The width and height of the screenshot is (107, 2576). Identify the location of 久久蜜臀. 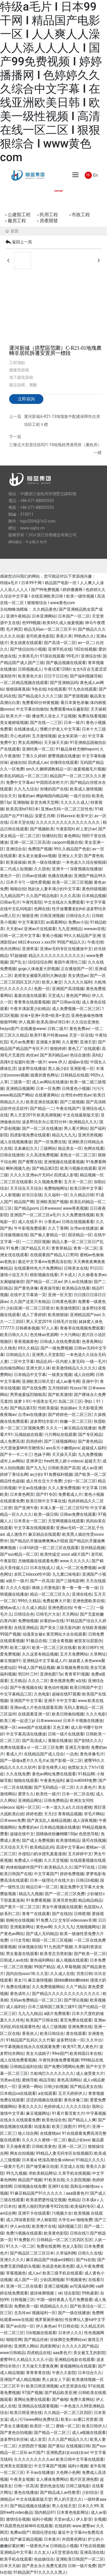
(70, 1042).